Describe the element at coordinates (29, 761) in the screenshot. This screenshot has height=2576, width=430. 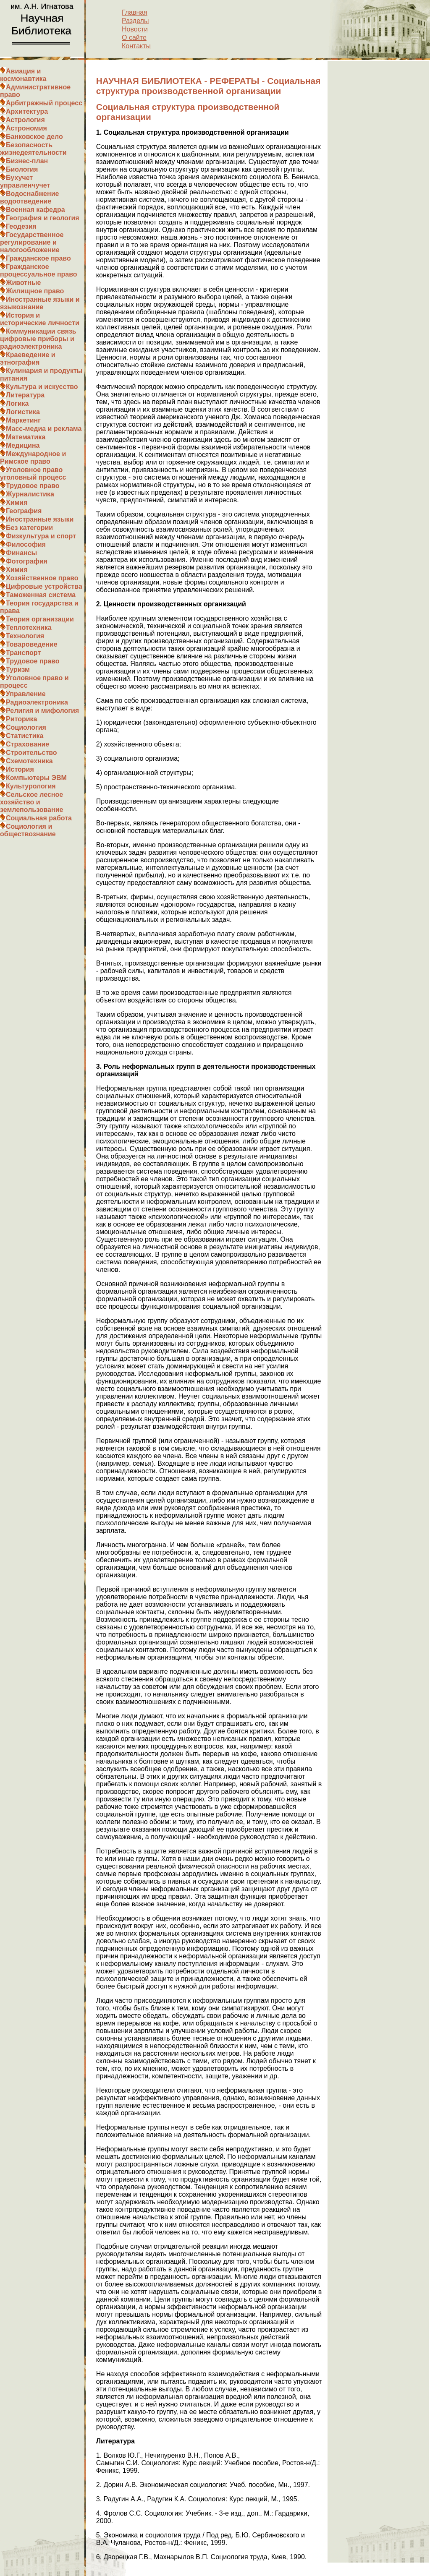
I see `Схемотехника` at that location.